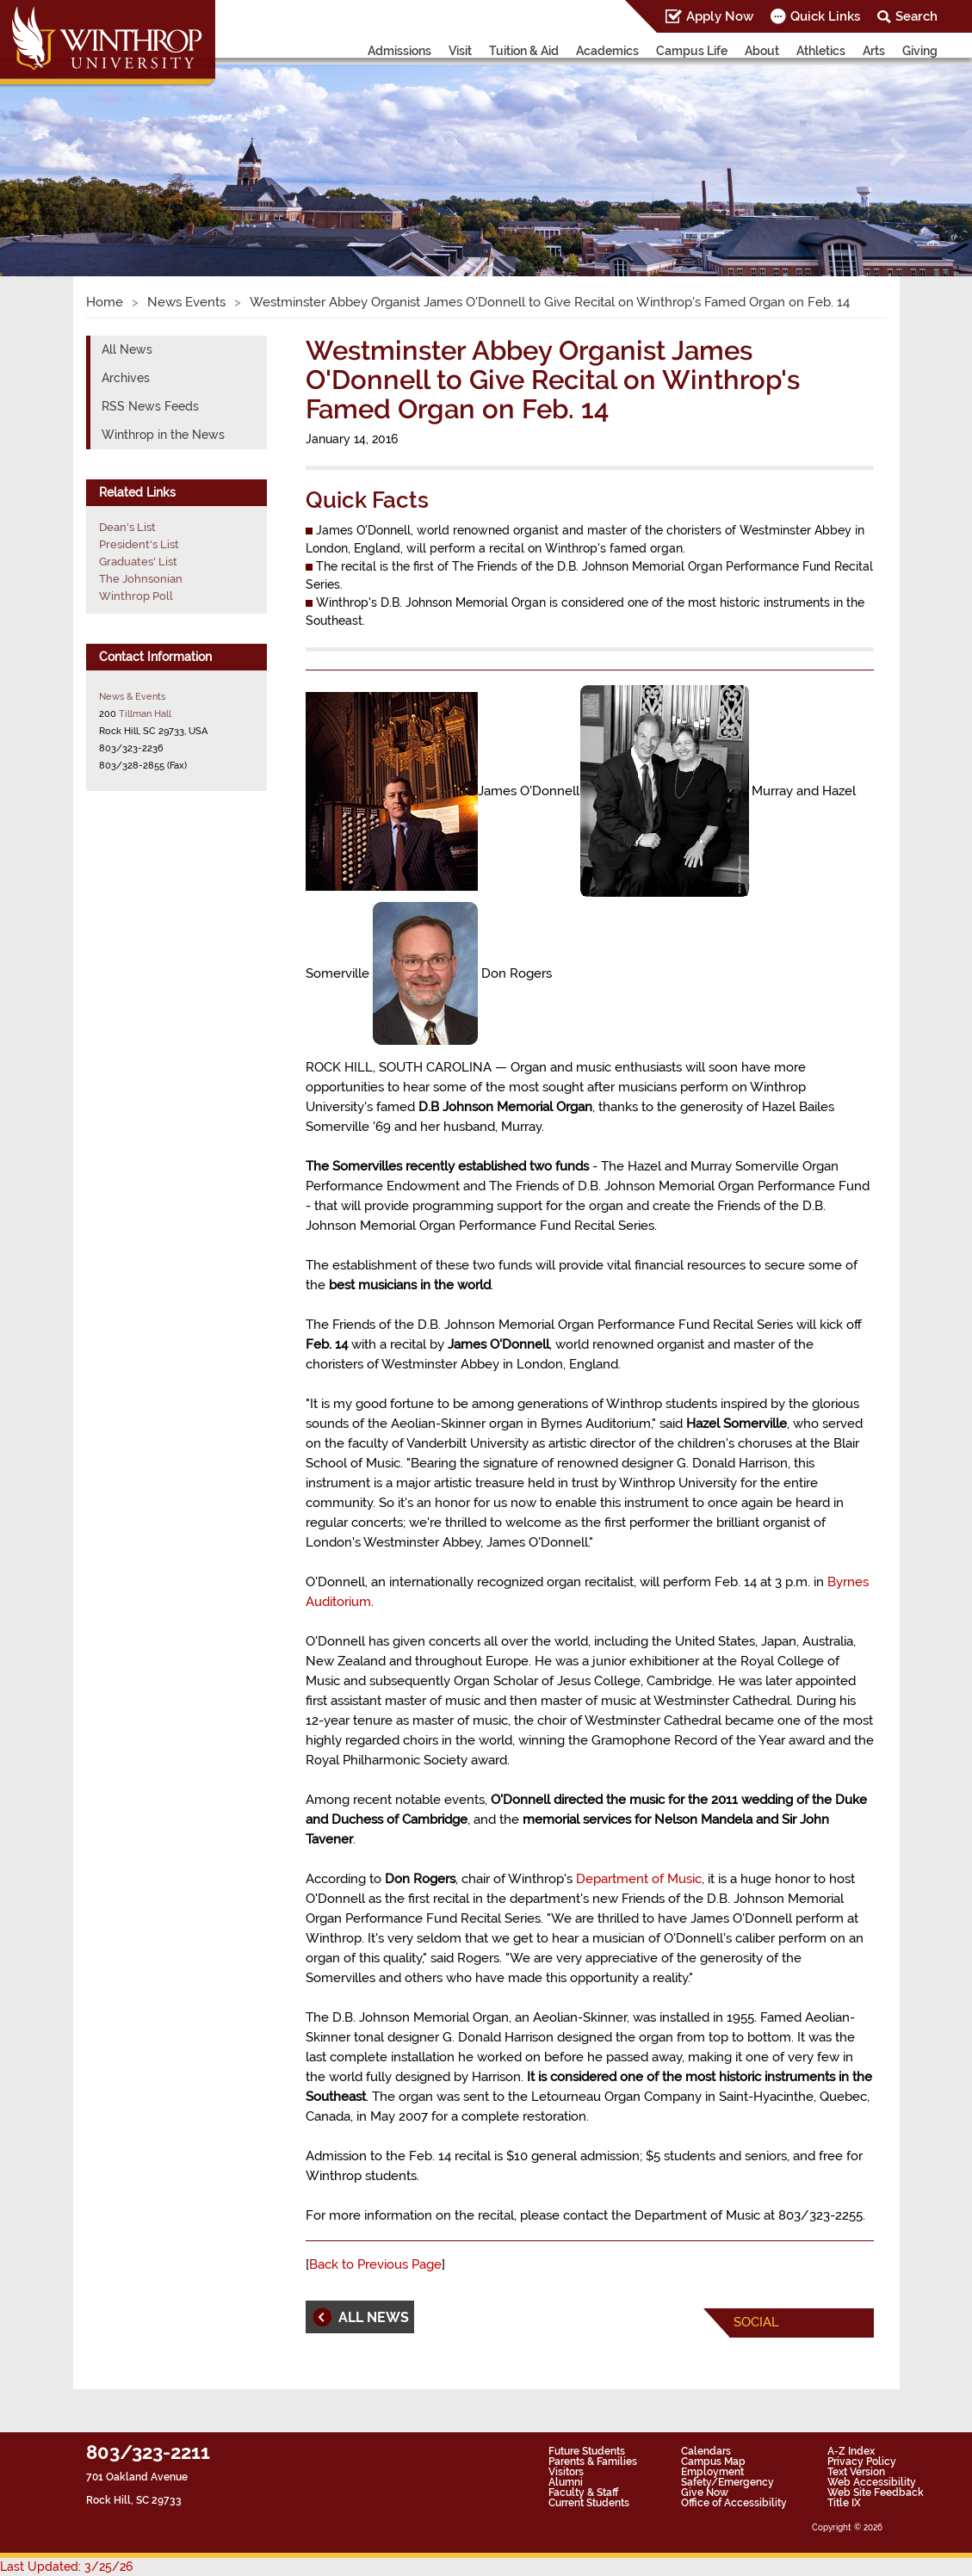  I want to click on Text Version, so click(856, 2472).